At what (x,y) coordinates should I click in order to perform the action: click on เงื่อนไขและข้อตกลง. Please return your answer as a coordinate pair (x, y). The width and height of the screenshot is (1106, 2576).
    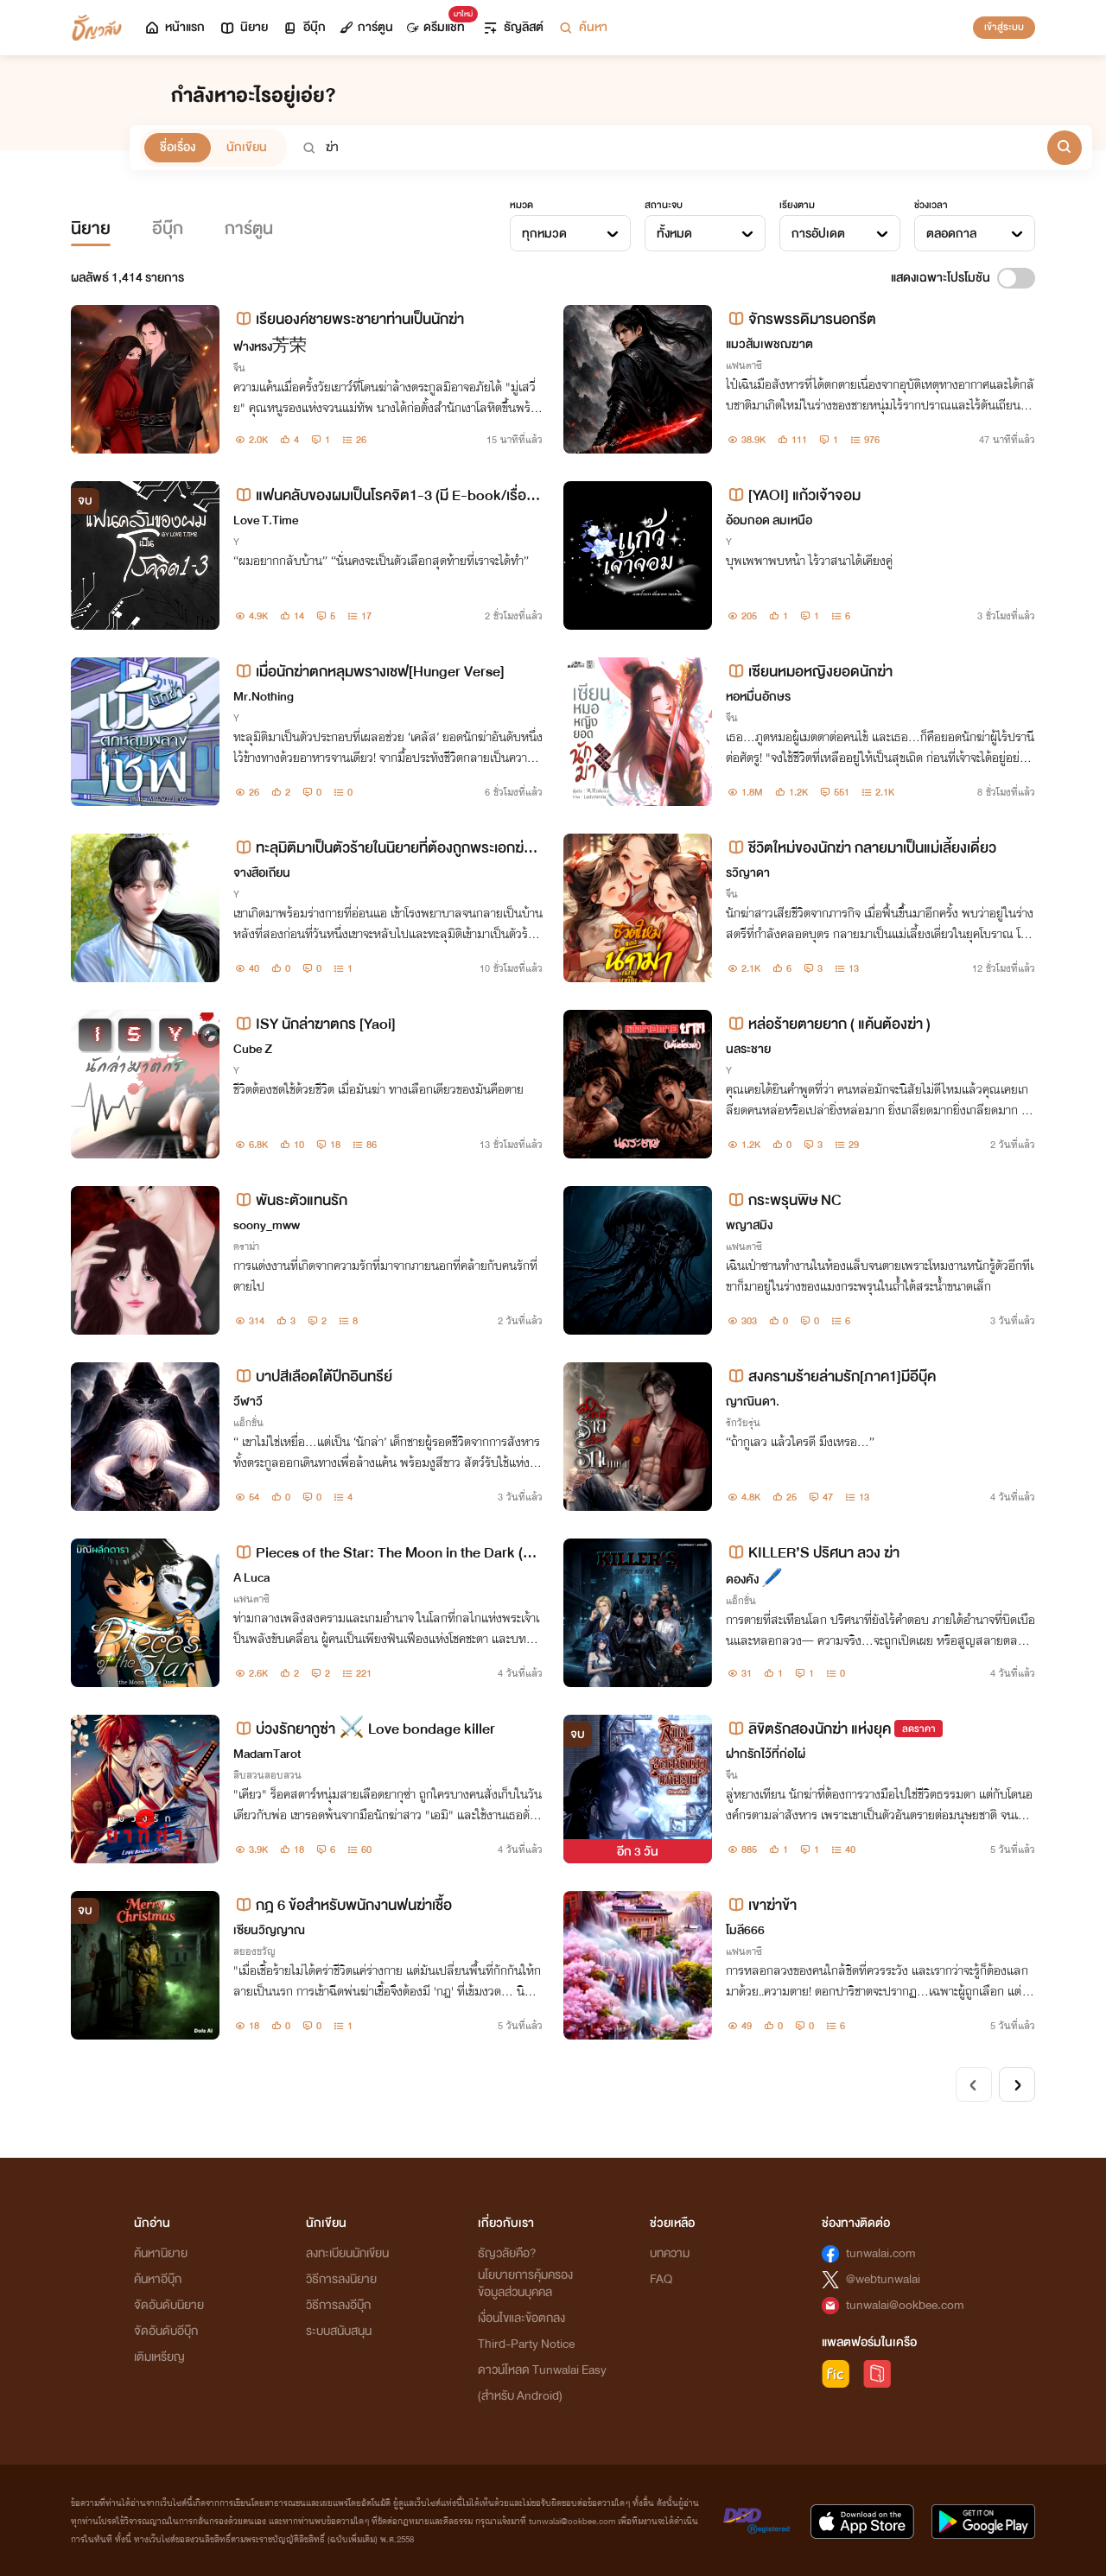
    Looking at the image, I should click on (521, 2318).